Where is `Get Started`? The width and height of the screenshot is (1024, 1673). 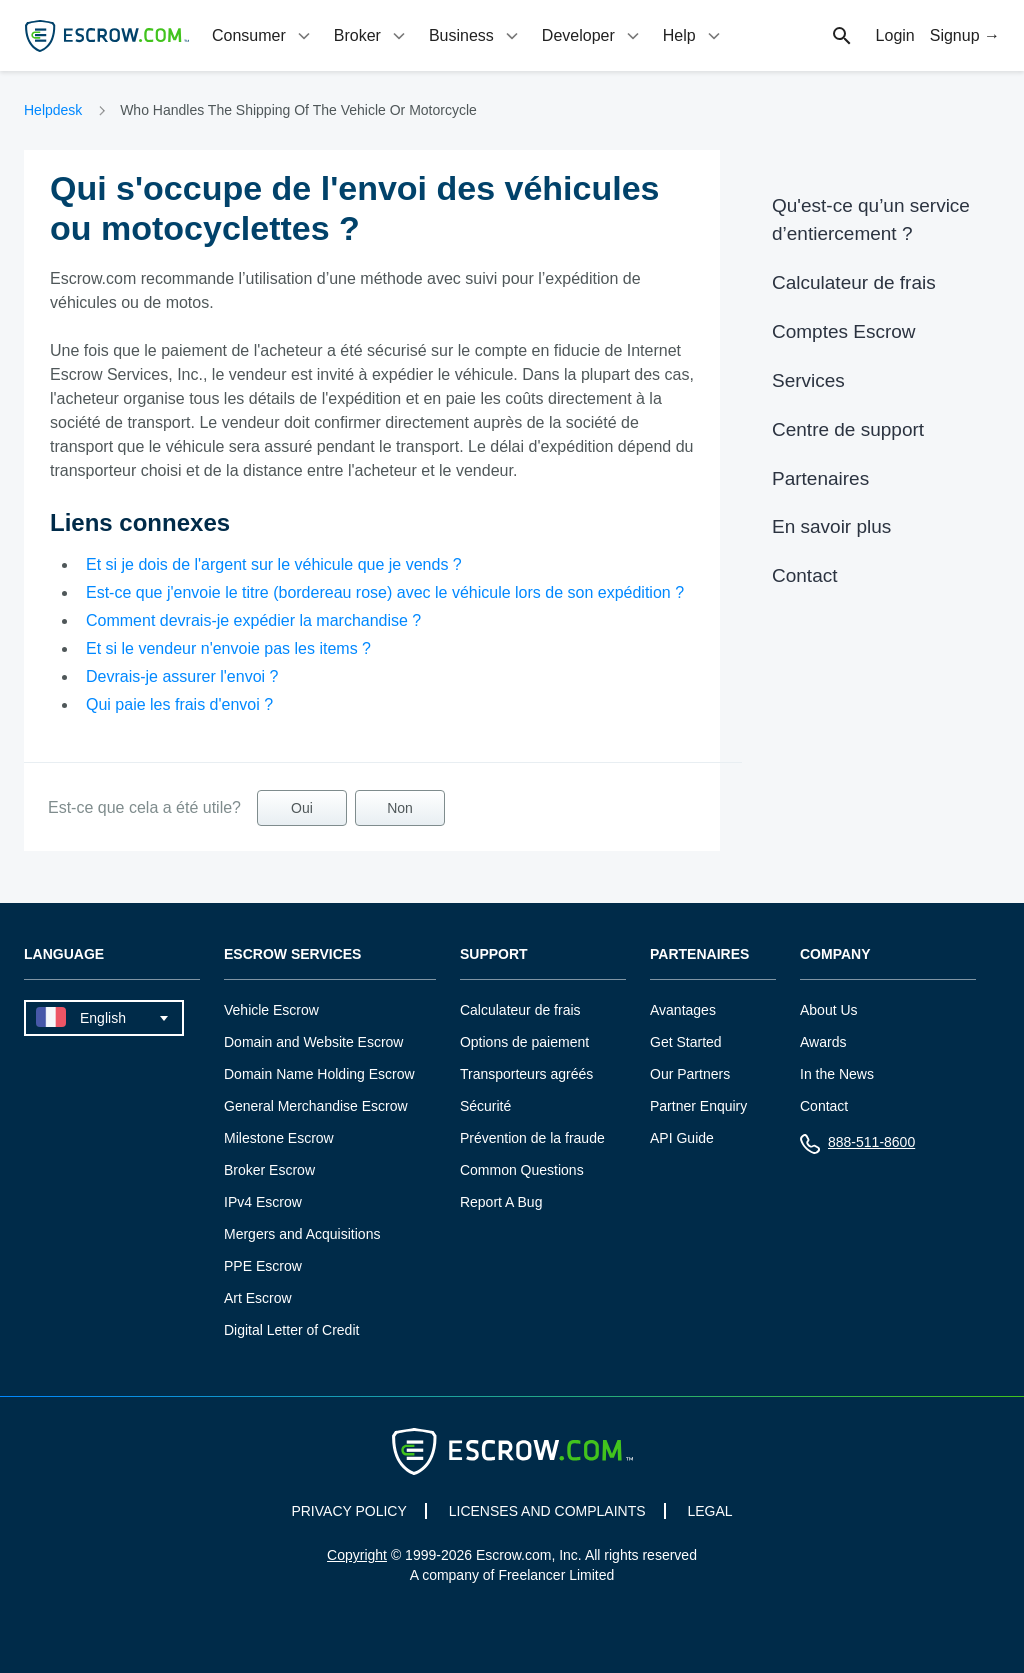 Get Started is located at coordinates (686, 1042).